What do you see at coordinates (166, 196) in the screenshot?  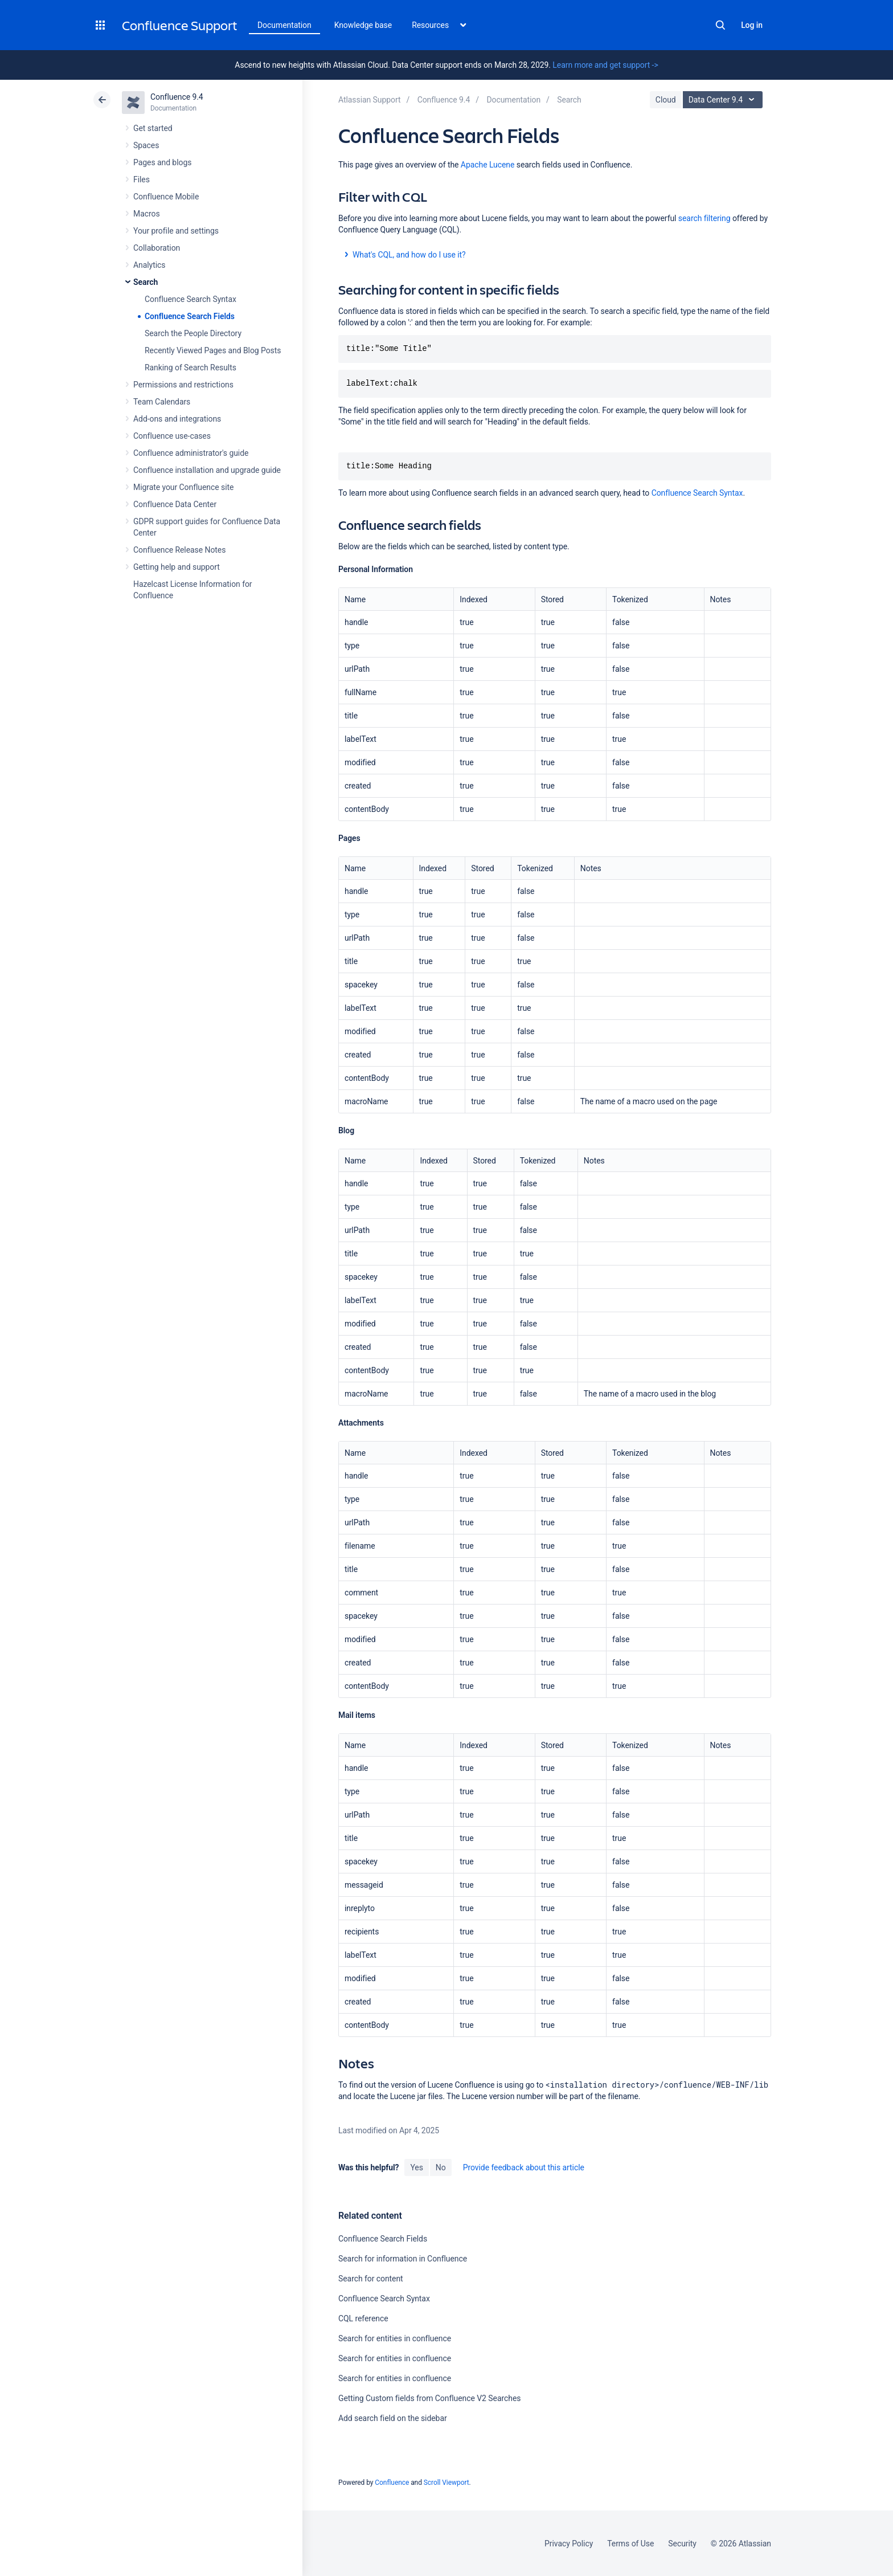 I see `Confluence Mobile` at bounding box center [166, 196].